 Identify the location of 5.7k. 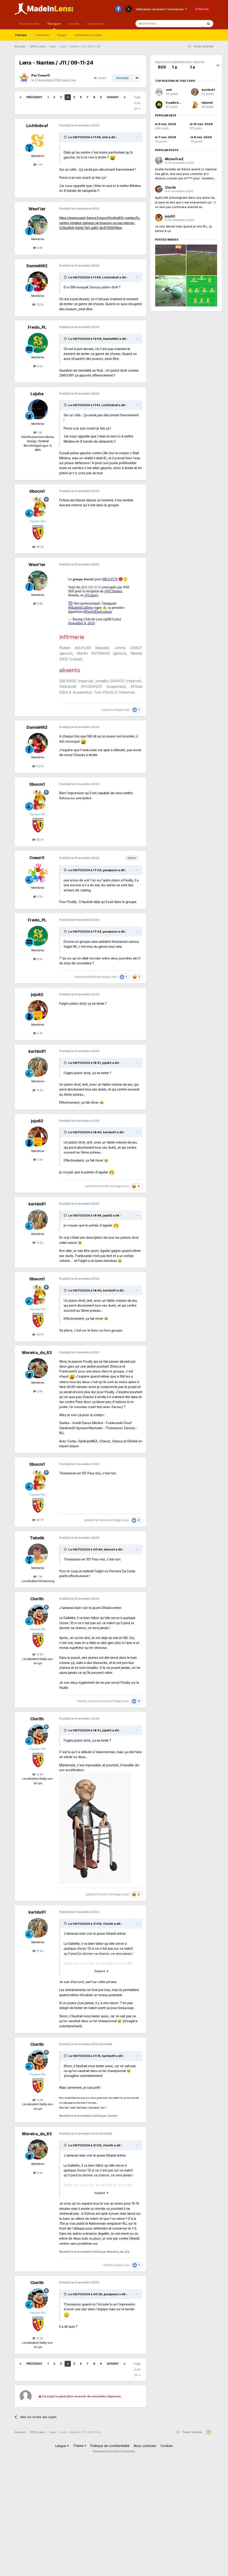
(38, 1014).